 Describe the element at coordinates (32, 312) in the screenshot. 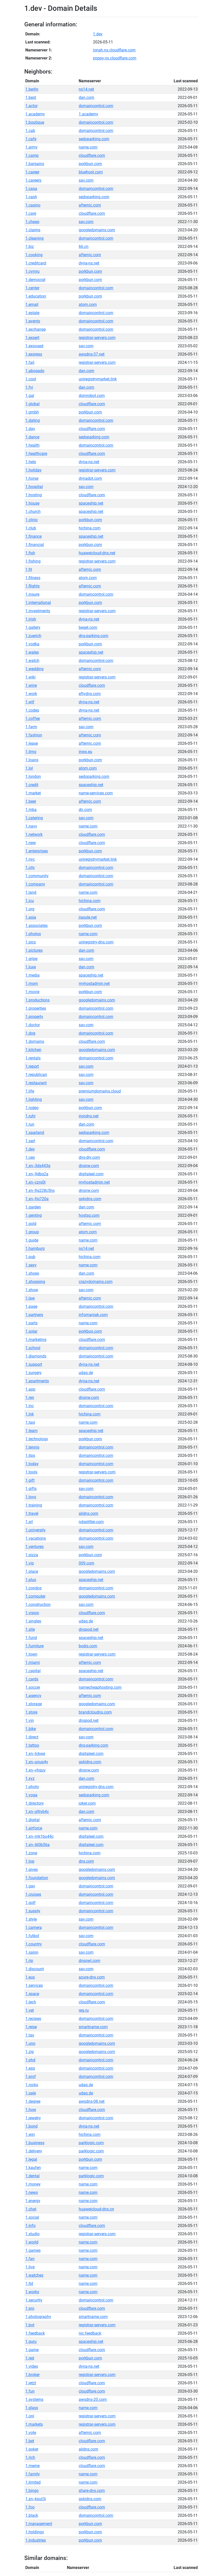

I see `1.estate` at that location.